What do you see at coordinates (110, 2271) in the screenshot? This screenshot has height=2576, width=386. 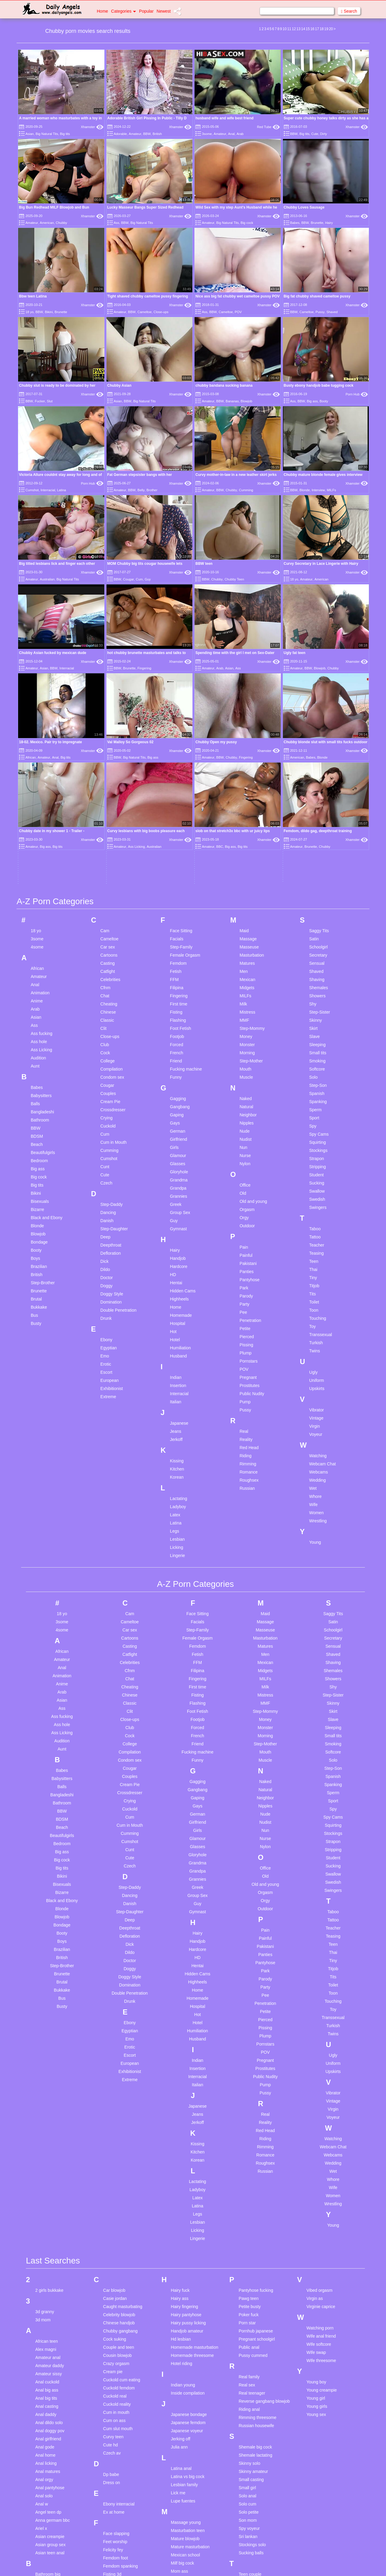 I see `Cute hd` at bounding box center [110, 2271].